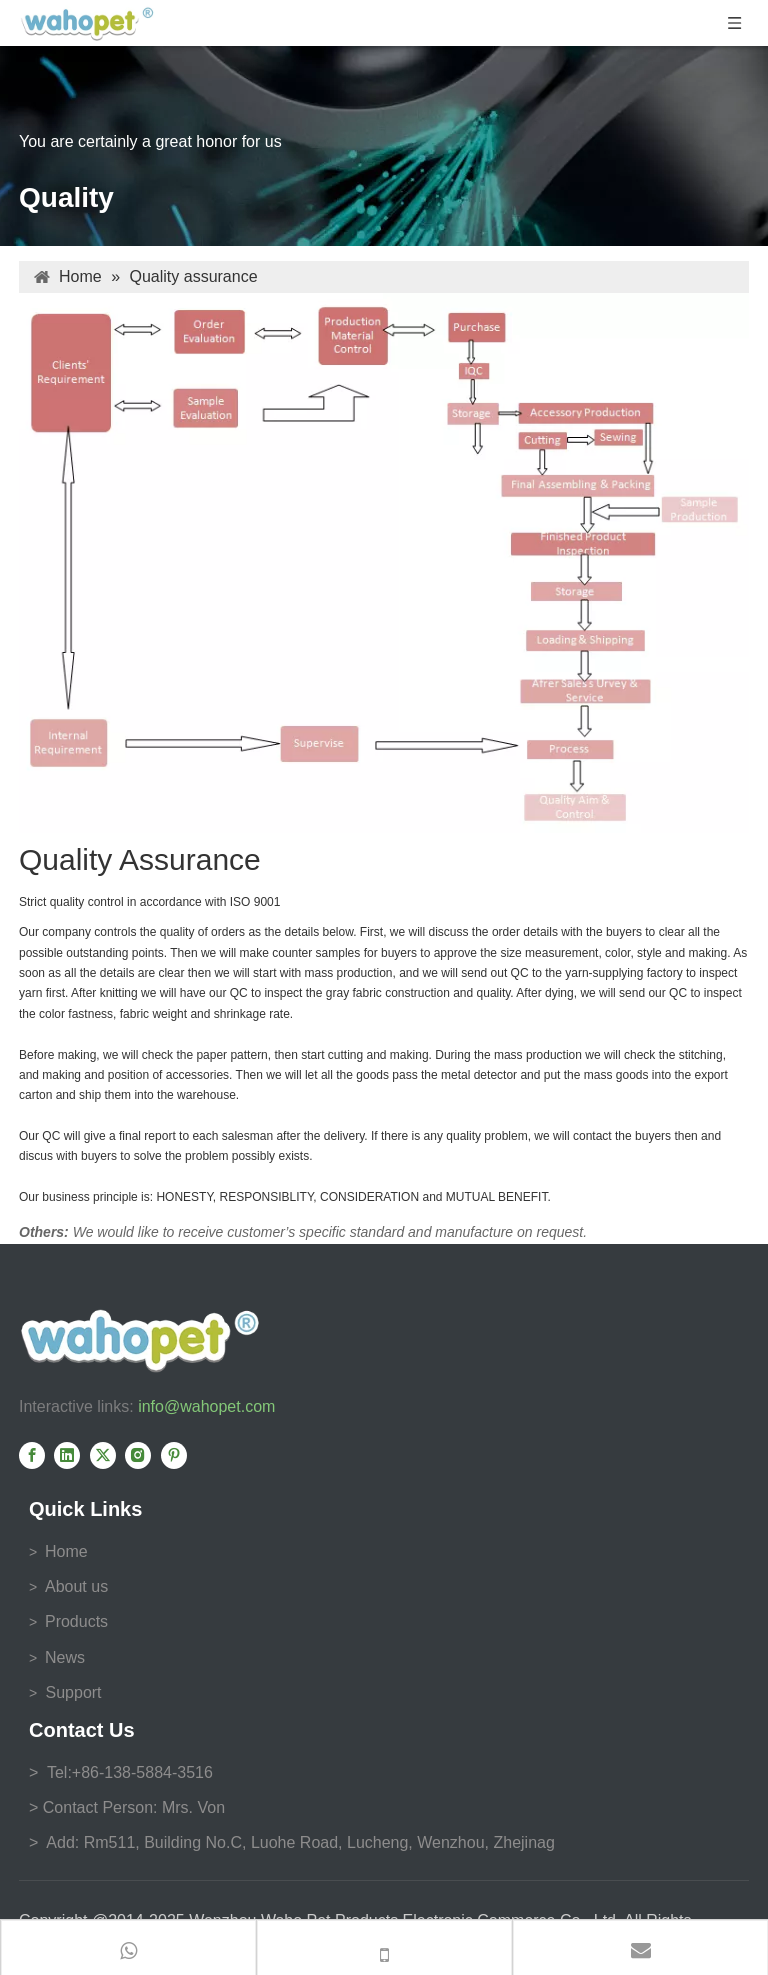 The width and height of the screenshot is (768, 1975). What do you see at coordinates (67, 1455) in the screenshot?
I see `[Linkedin]` at bounding box center [67, 1455].